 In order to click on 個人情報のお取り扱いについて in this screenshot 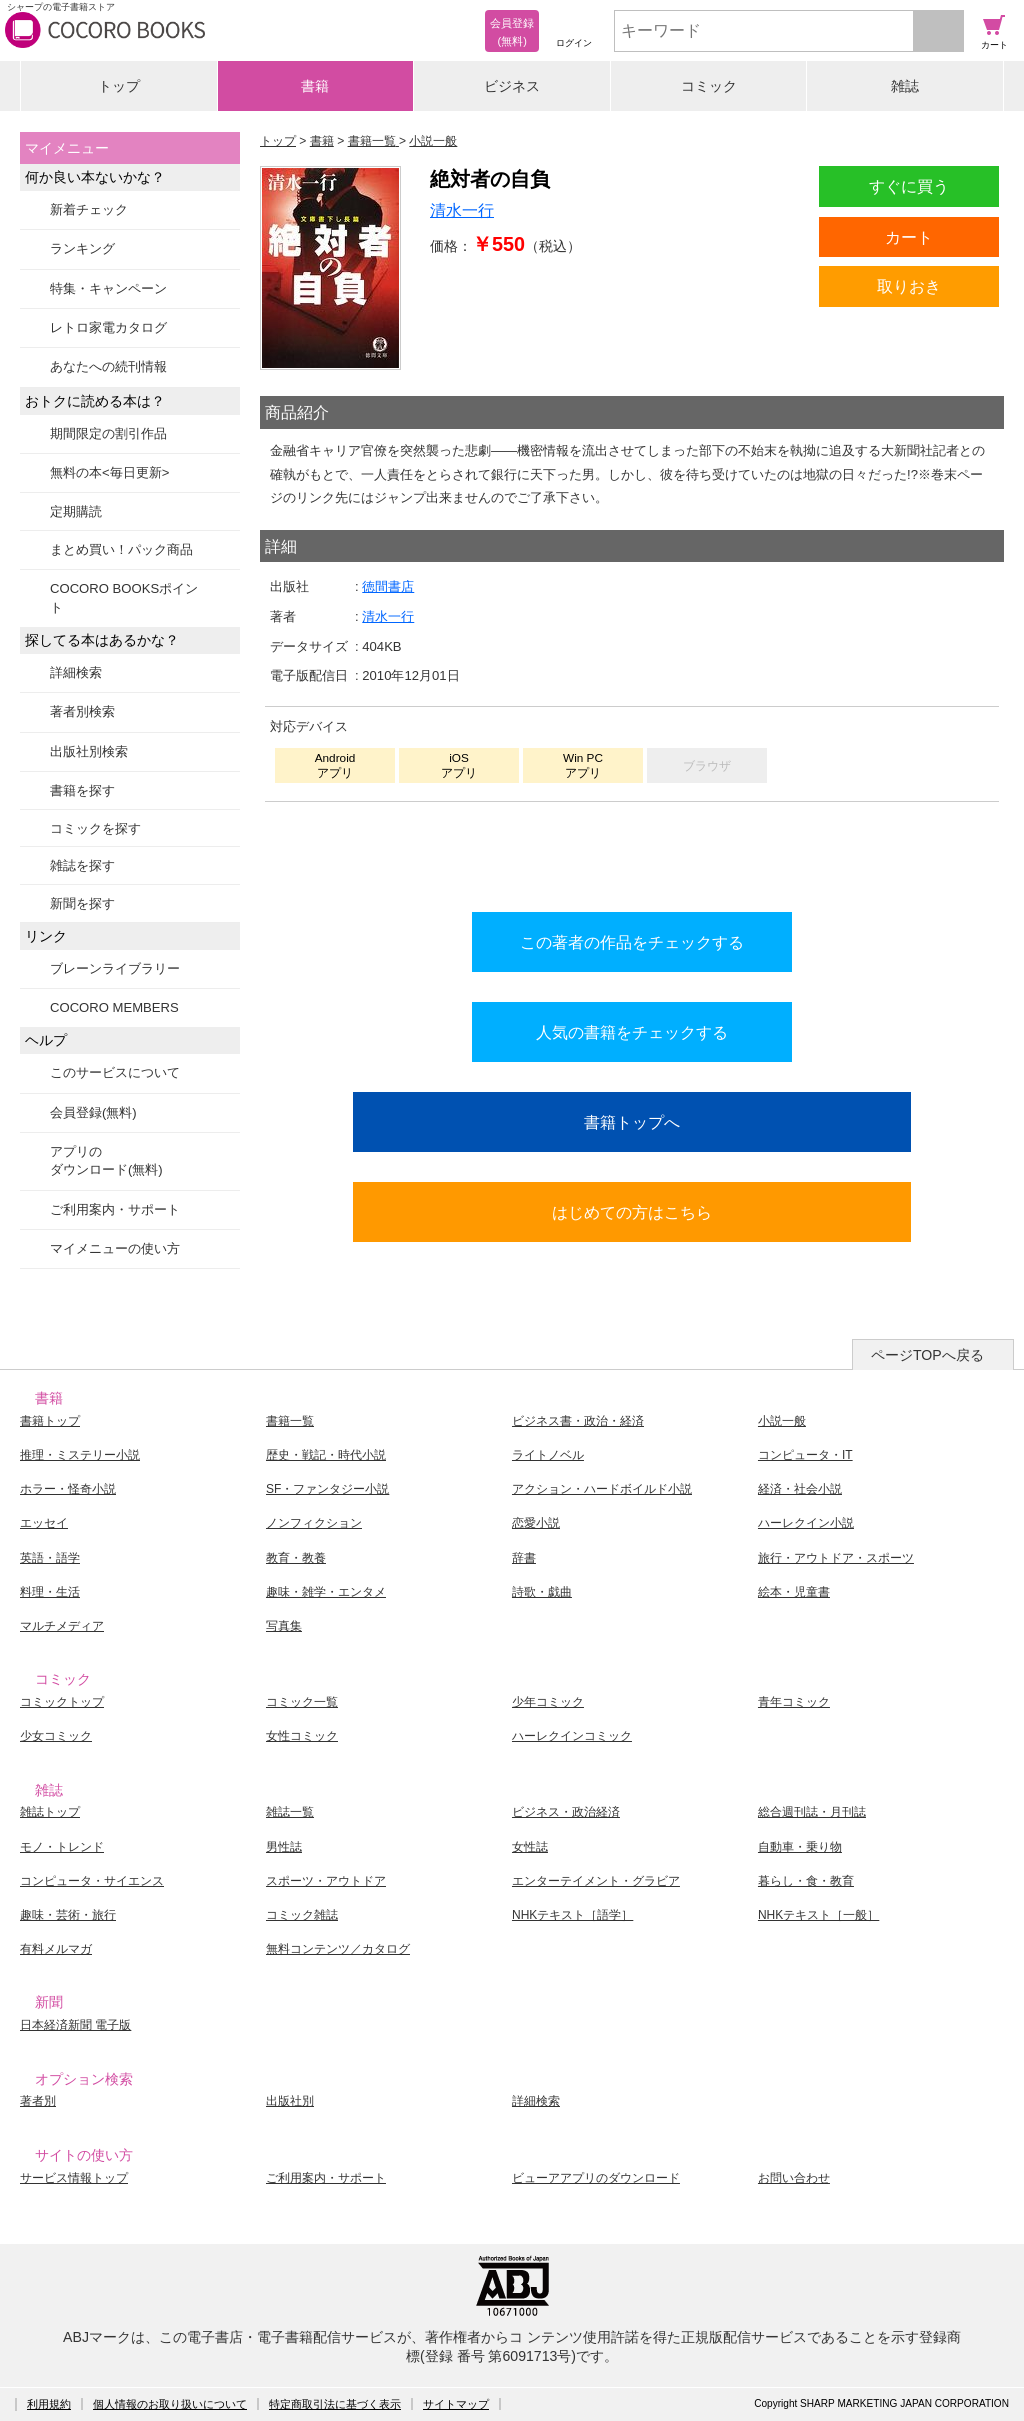, I will do `click(170, 2404)`.